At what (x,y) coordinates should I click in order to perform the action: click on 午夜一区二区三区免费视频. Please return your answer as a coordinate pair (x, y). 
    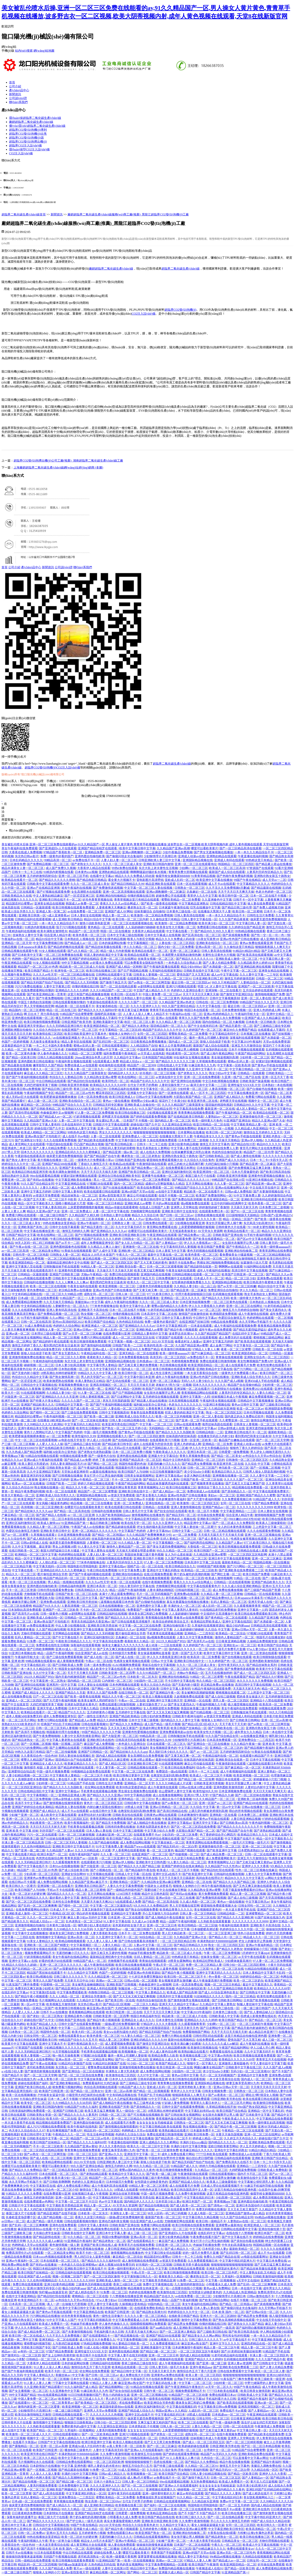
    Looking at the image, I should click on (33, 1799).